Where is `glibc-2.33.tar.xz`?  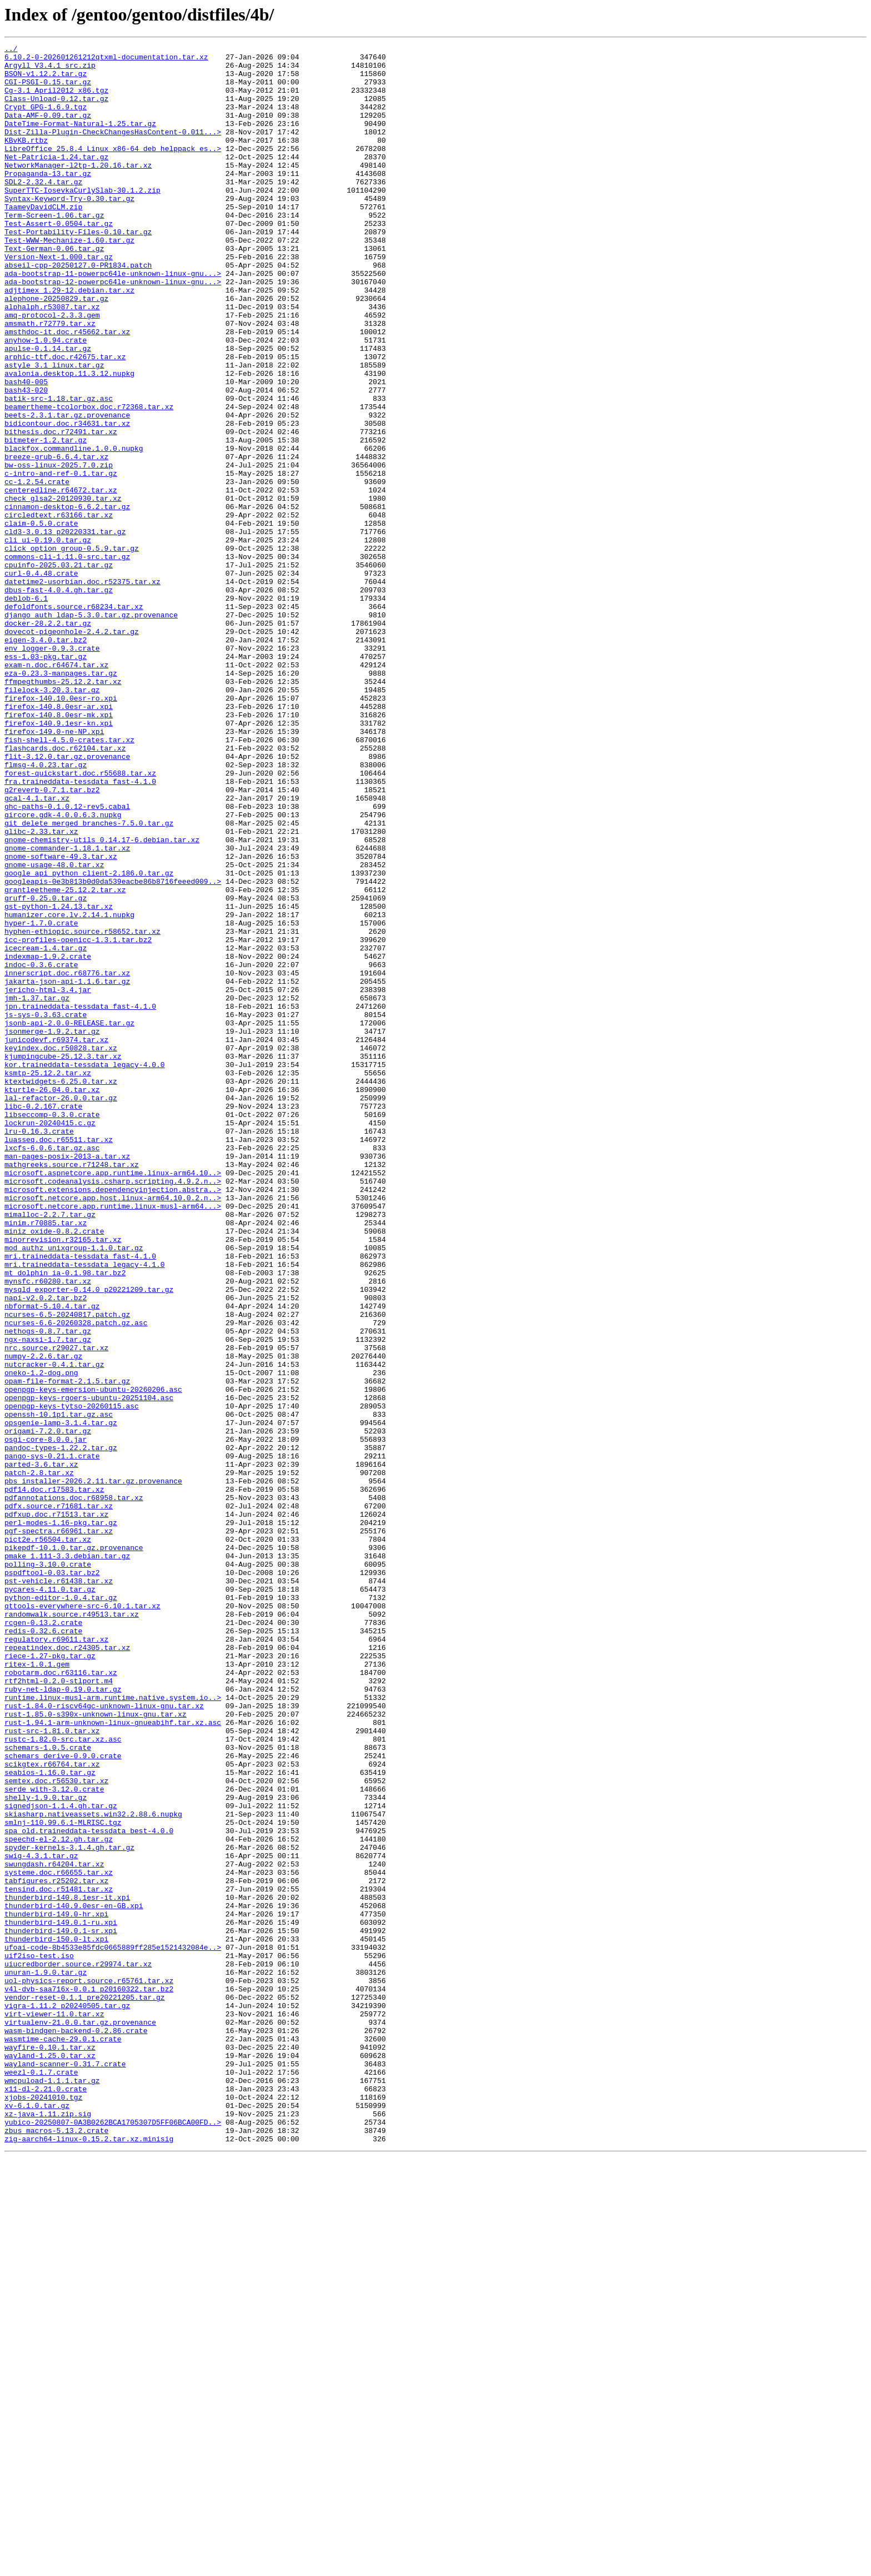
glibc-2.33.tar.xz is located at coordinates (41, 989).